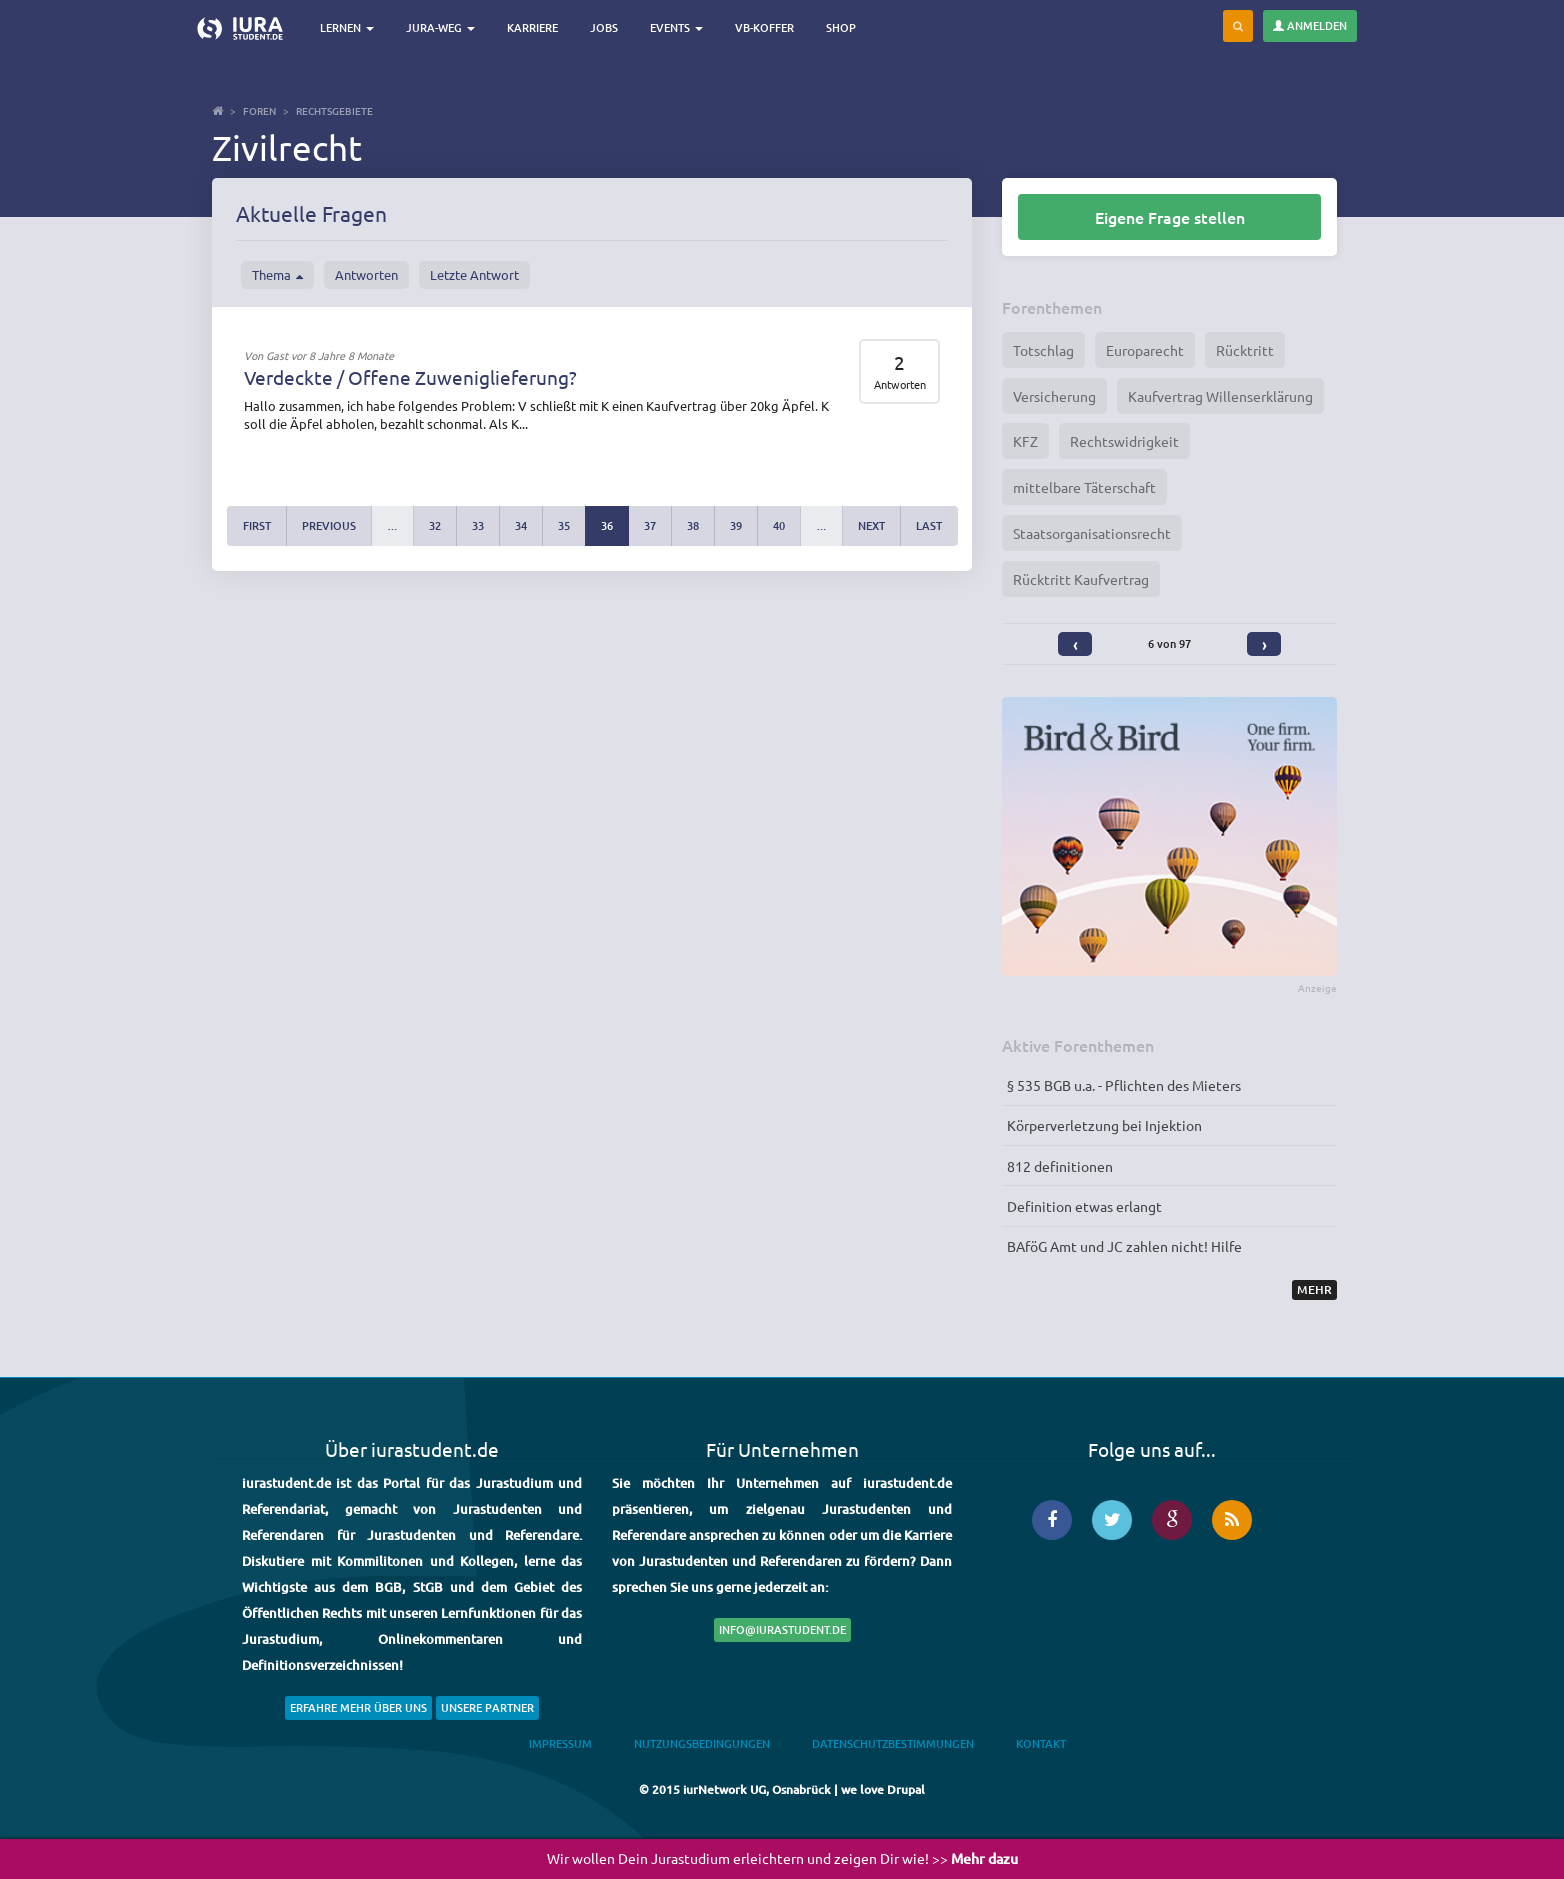 This screenshot has width=1564, height=1879. What do you see at coordinates (1084, 487) in the screenshot?
I see `mittelbare Täterschaft` at bounding box center [1084, 487].